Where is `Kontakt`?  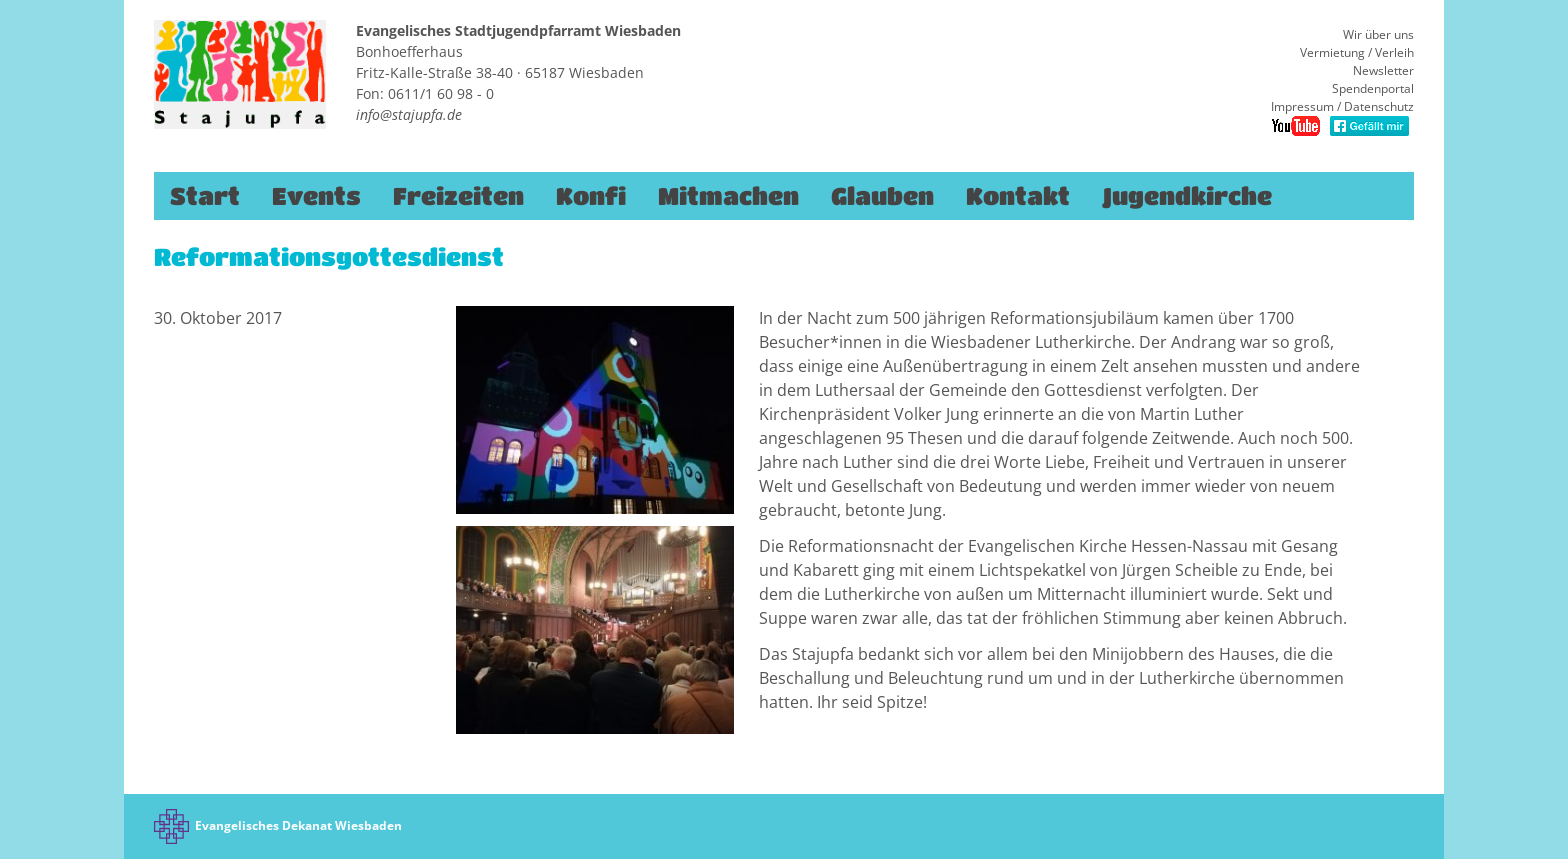
Kontakt is located at coordinates (1018, 195).